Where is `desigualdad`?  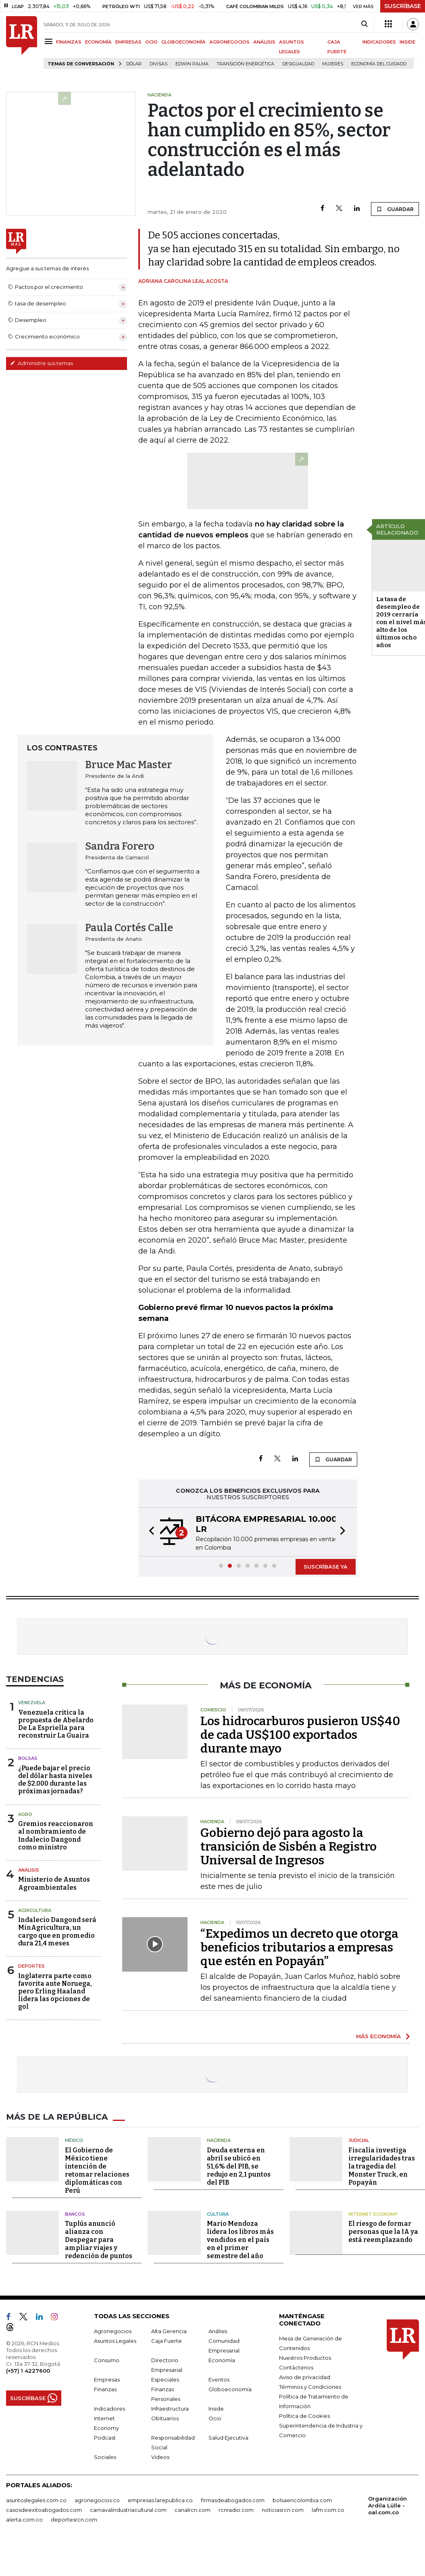 desigualdad is located at coordinates (298, 64).